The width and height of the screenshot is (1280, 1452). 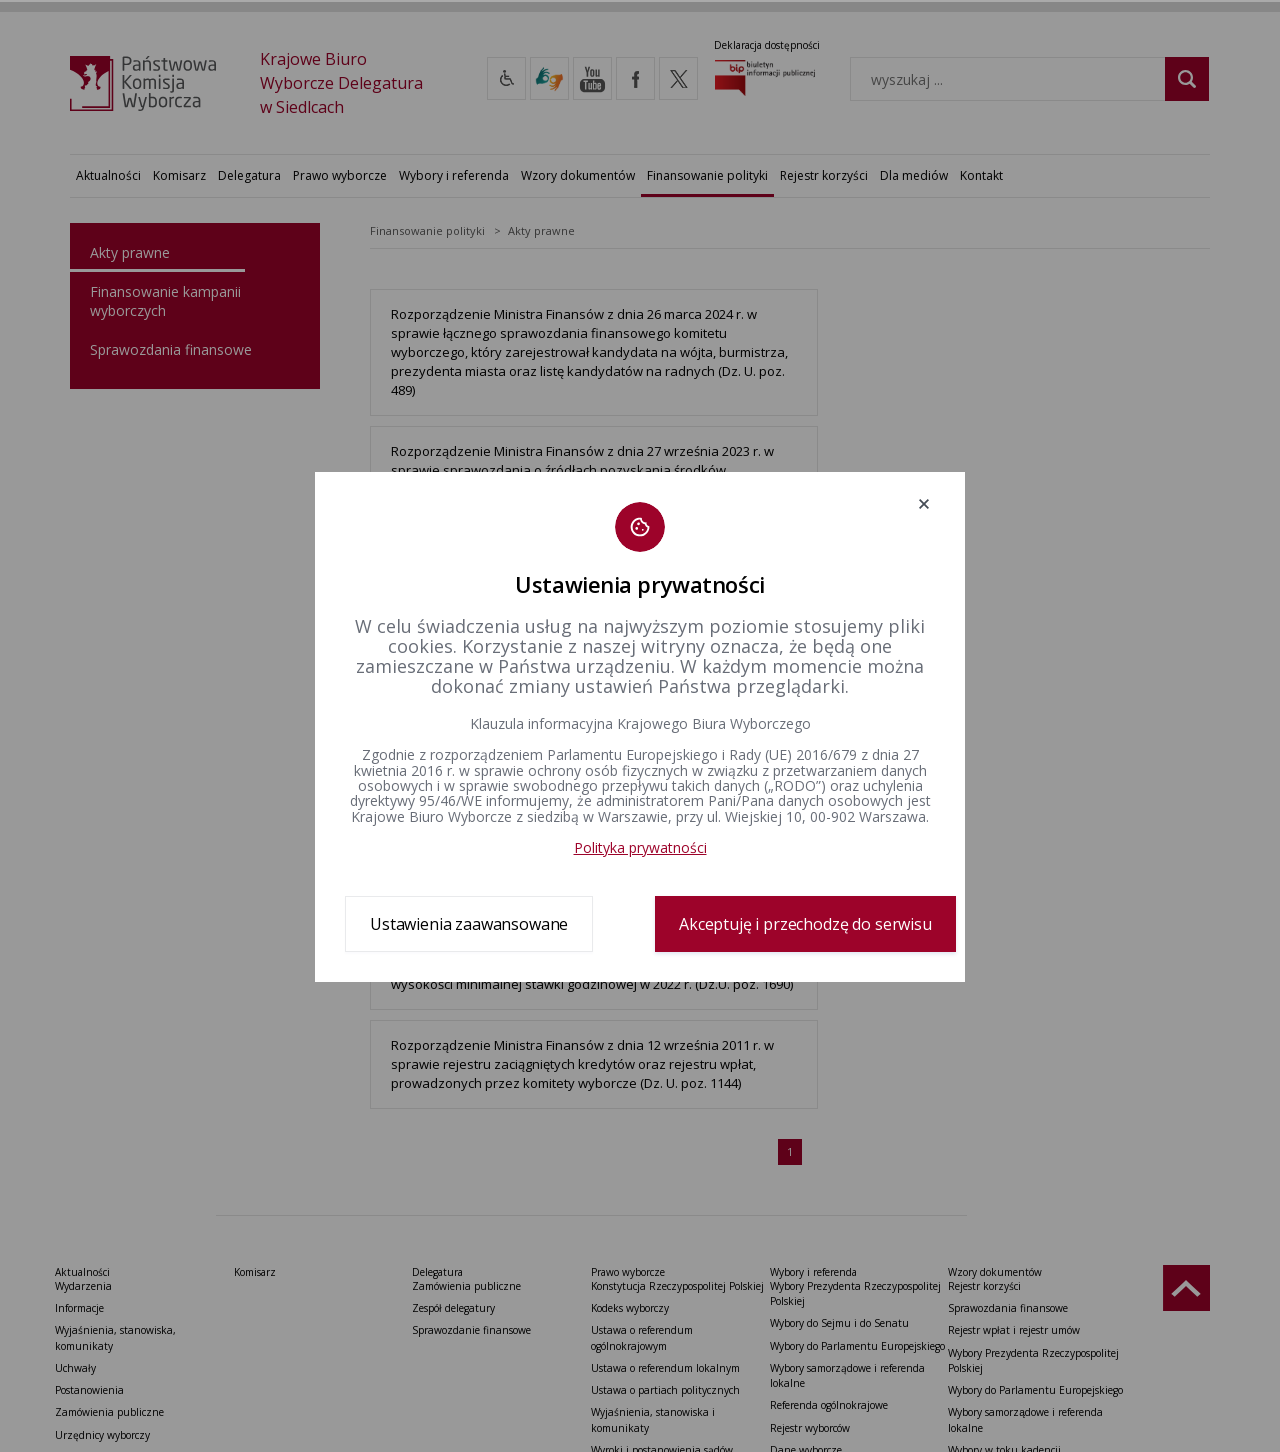 I want to click on Ustawienia zaawansowane, so click(x=469, y=924).